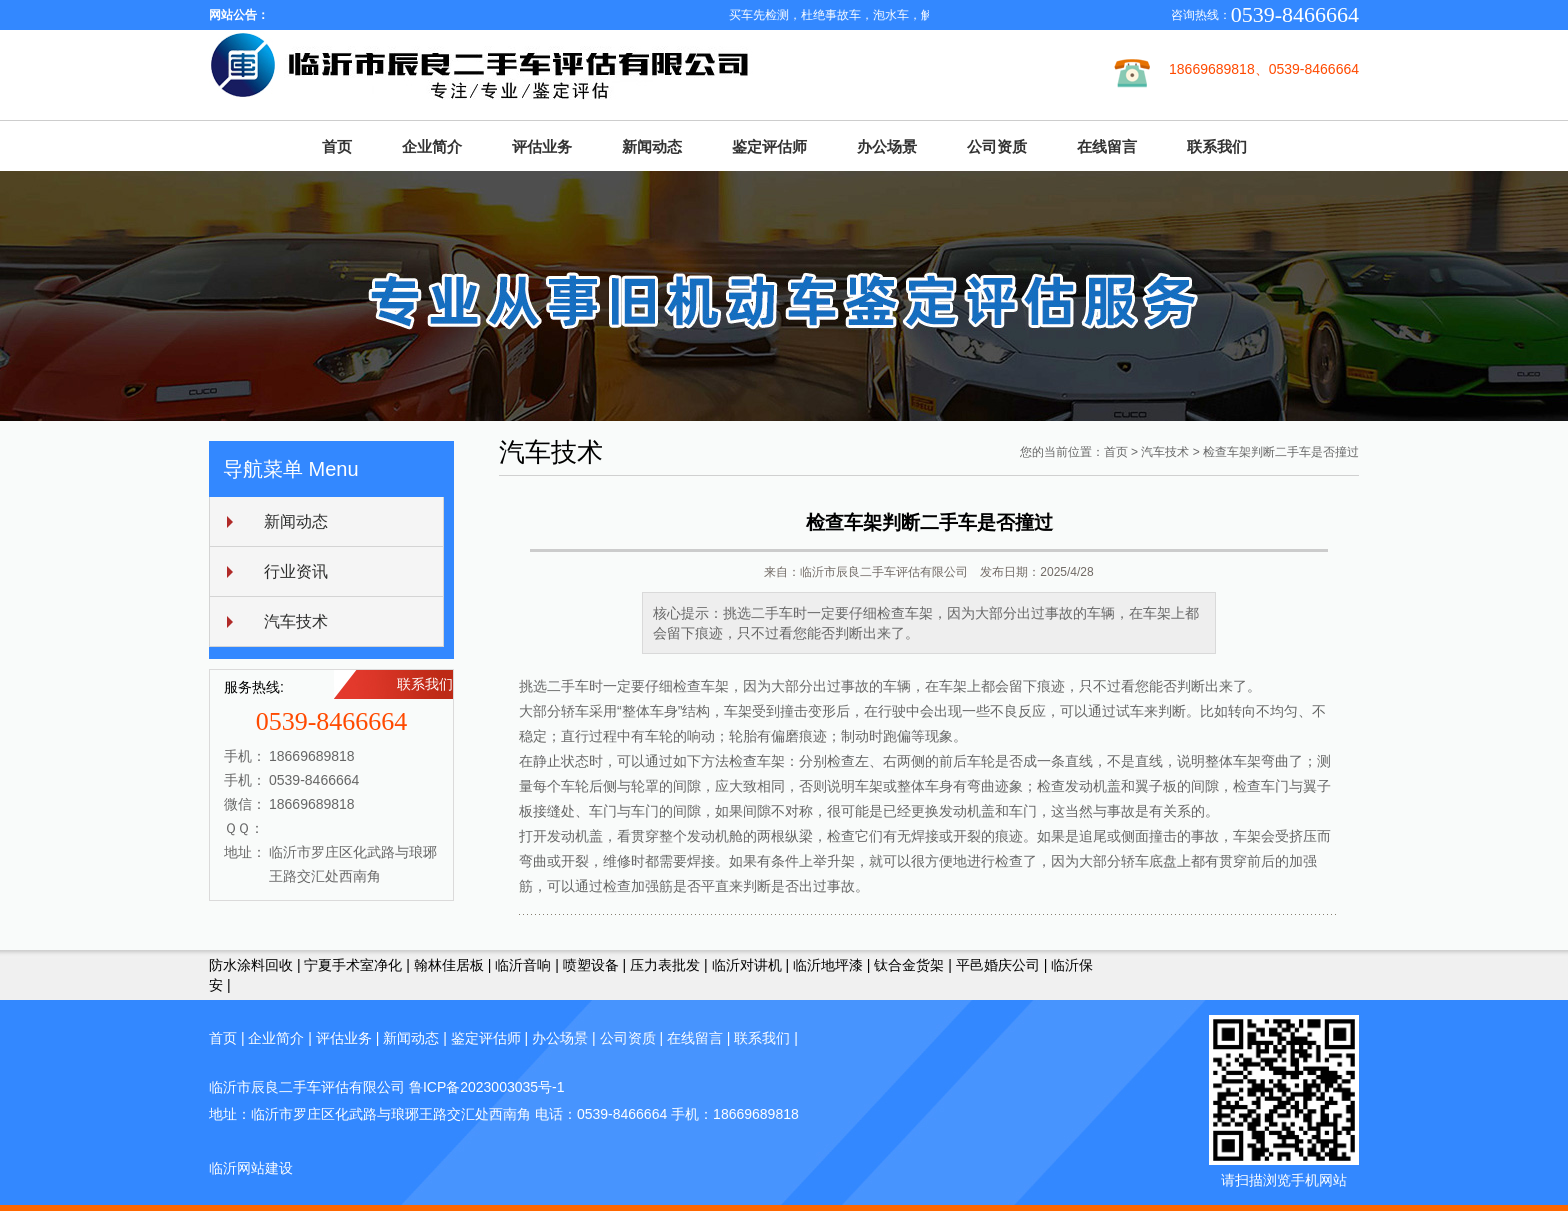 This screenshot has height=1211, width=1568. Describe the element at coordinates (353, 965) in the screenshot. I see `宁夏手术室净化` at that location.